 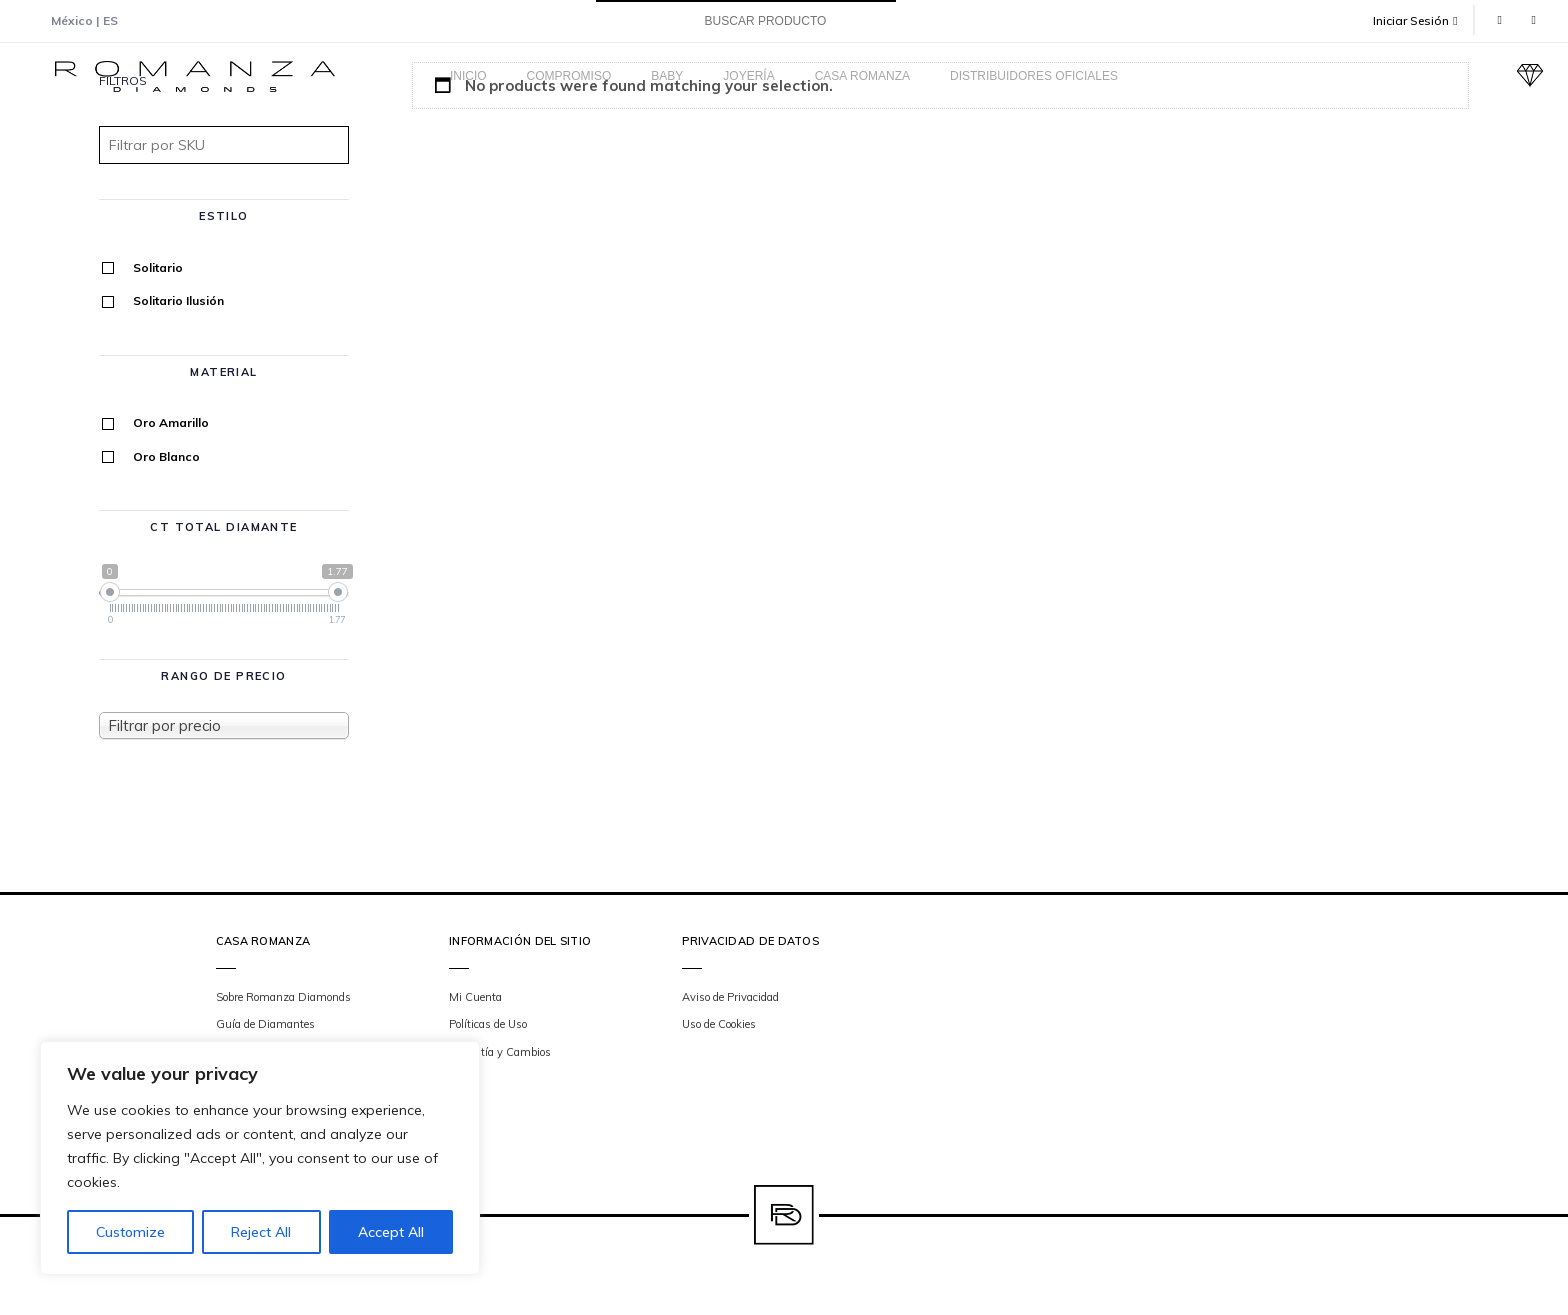 I want to click on [button], so click(x=1423, y=20).